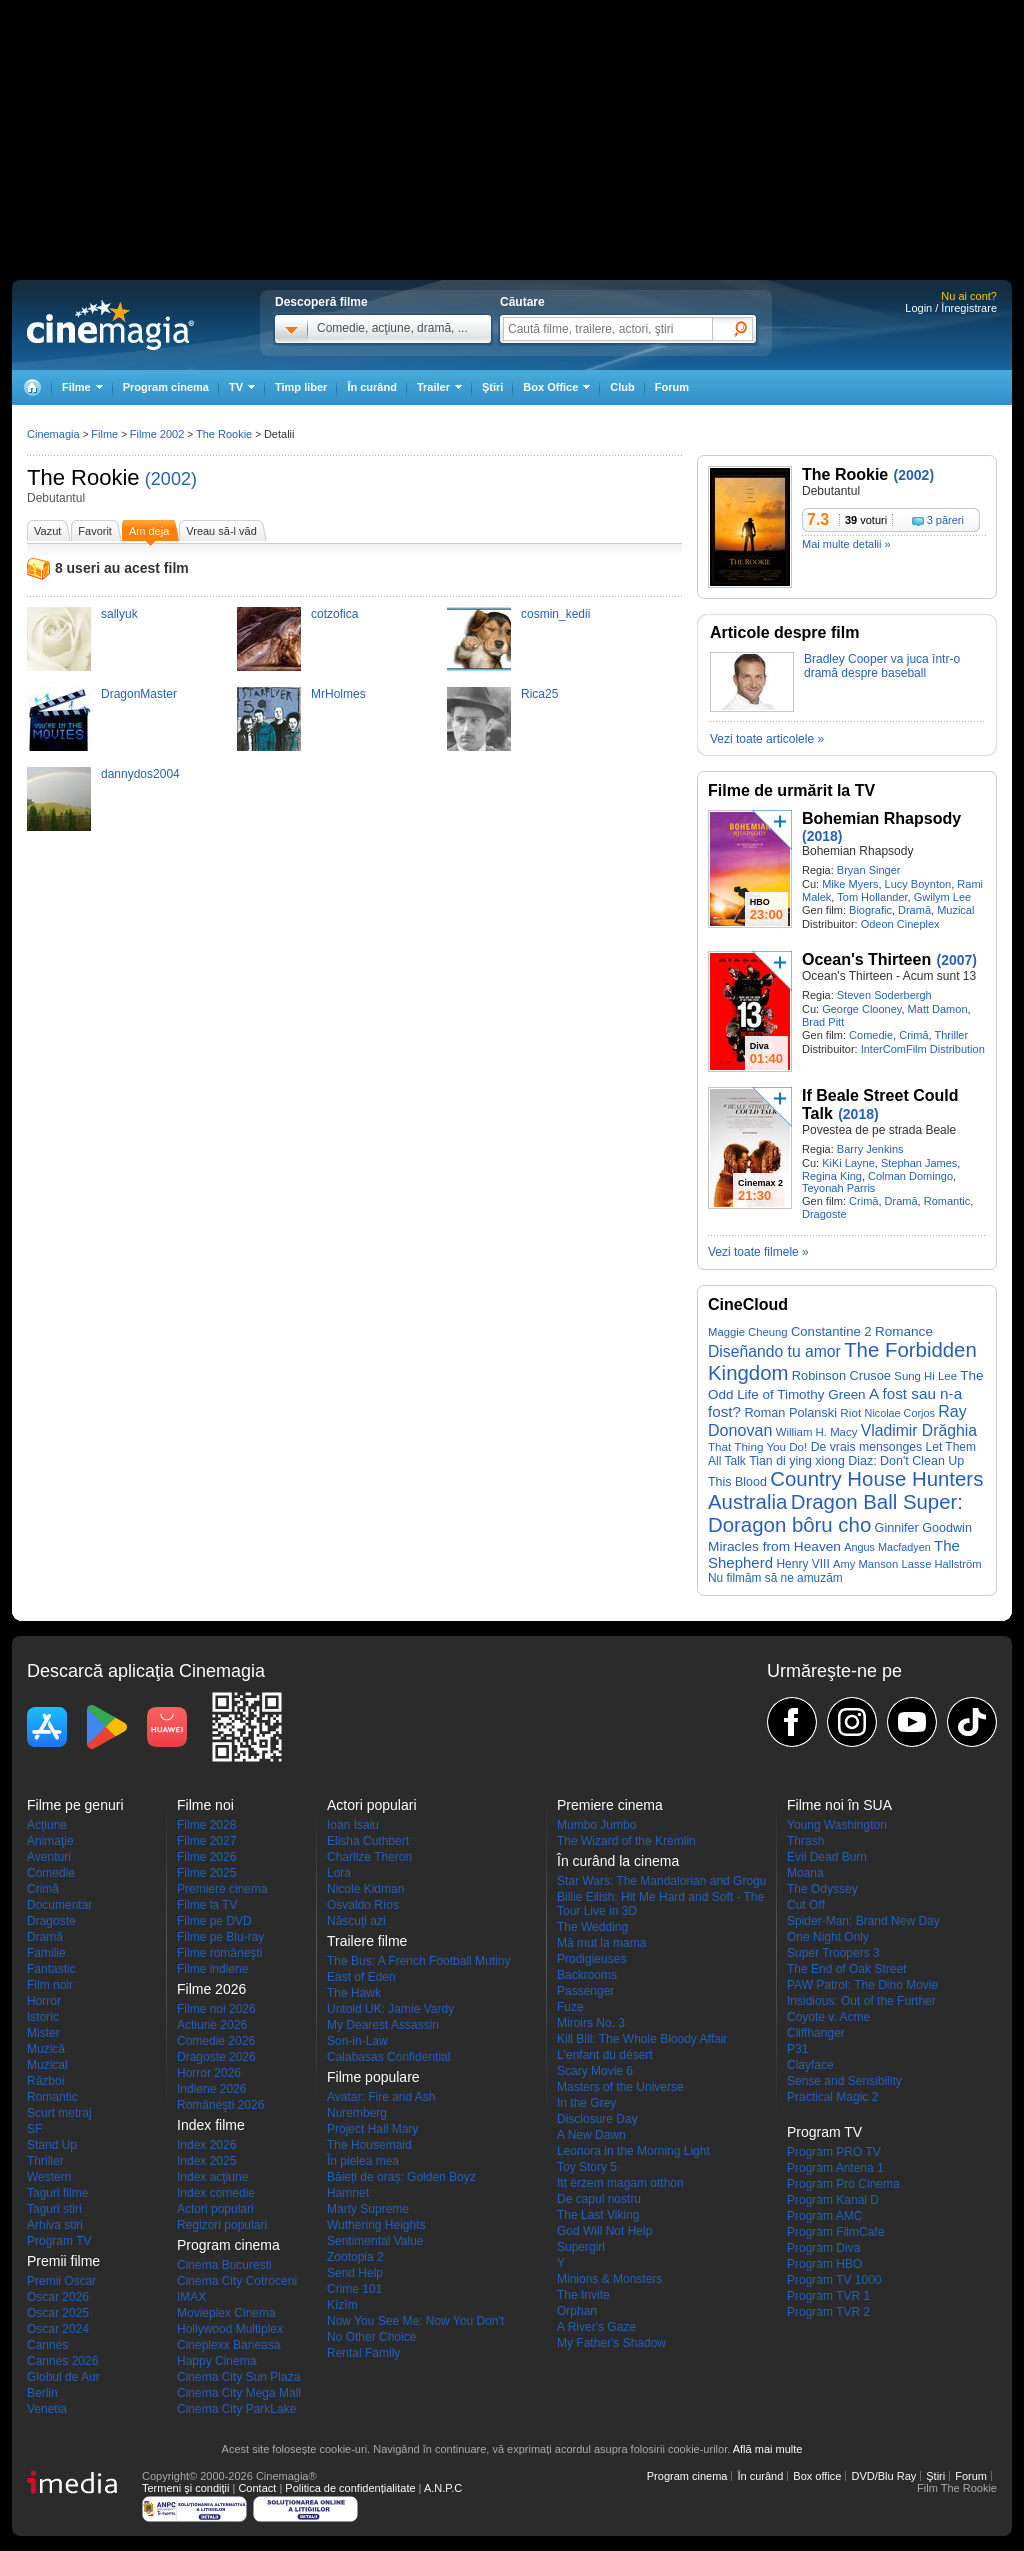 The height and width of the screenshot is (2551, 1024). I want to click on Horror 2026, so click(209, 2073).